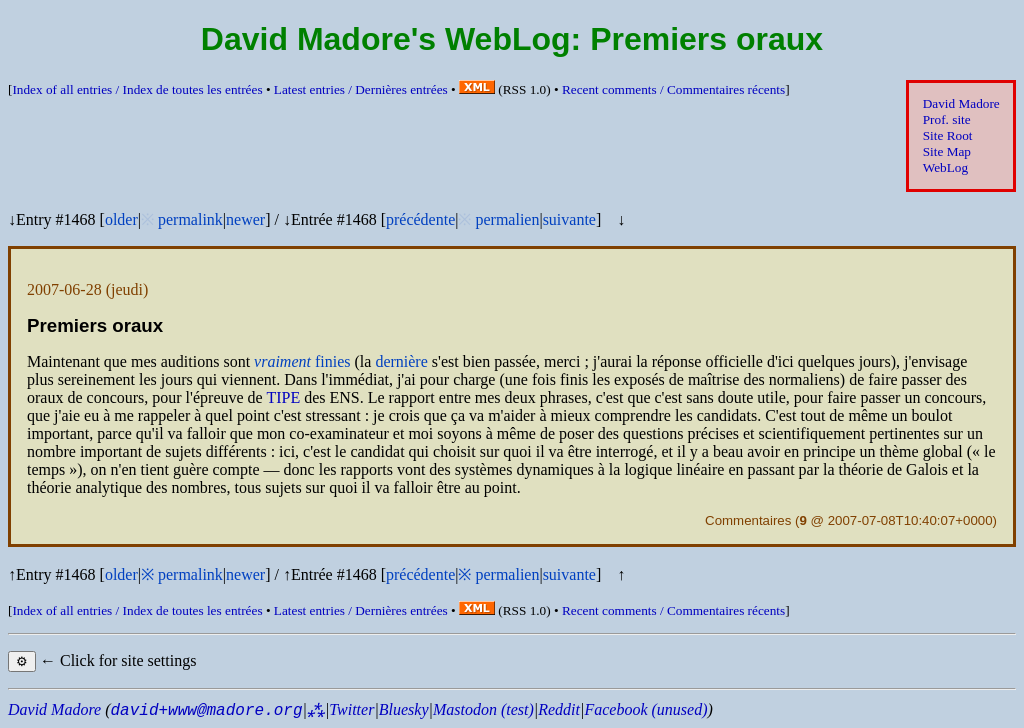 This screenshot has width=1024, height=728. Describe the element at coordinates (483, 709) in the screenshot. I see `Mastodon (test)` at that location.